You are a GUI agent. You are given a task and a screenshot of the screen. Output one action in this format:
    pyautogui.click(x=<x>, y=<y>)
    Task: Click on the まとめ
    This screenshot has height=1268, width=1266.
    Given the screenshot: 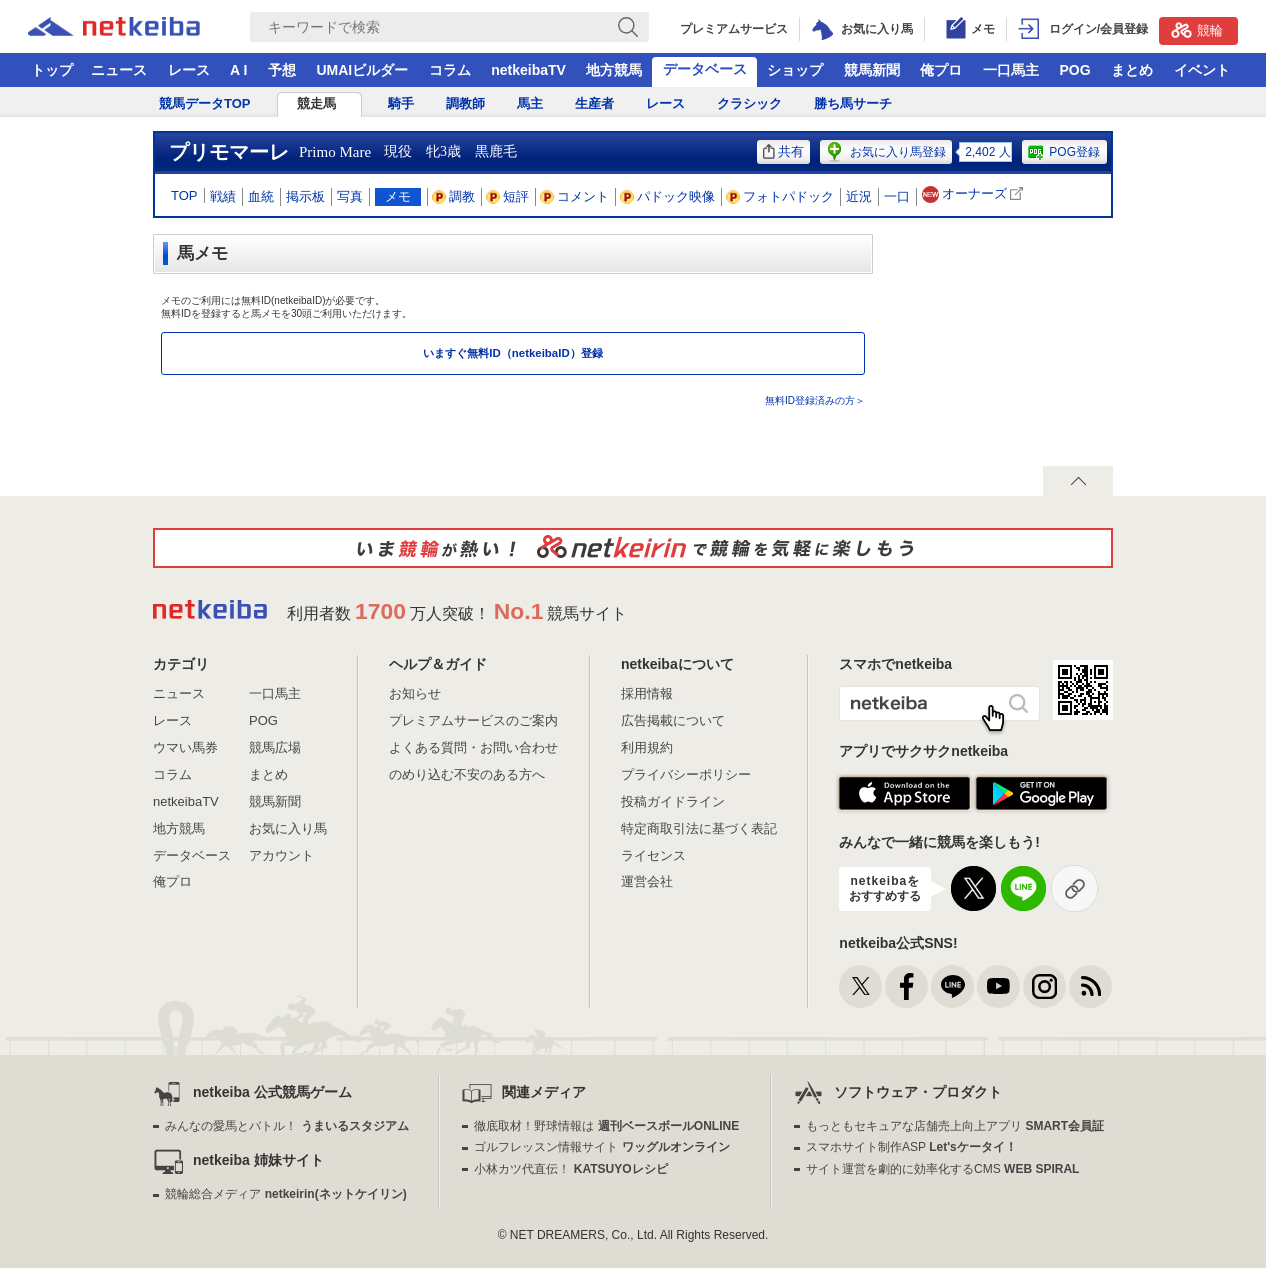 What is the action you would take?
    pyautogui.click(x=1132, y=70)
    